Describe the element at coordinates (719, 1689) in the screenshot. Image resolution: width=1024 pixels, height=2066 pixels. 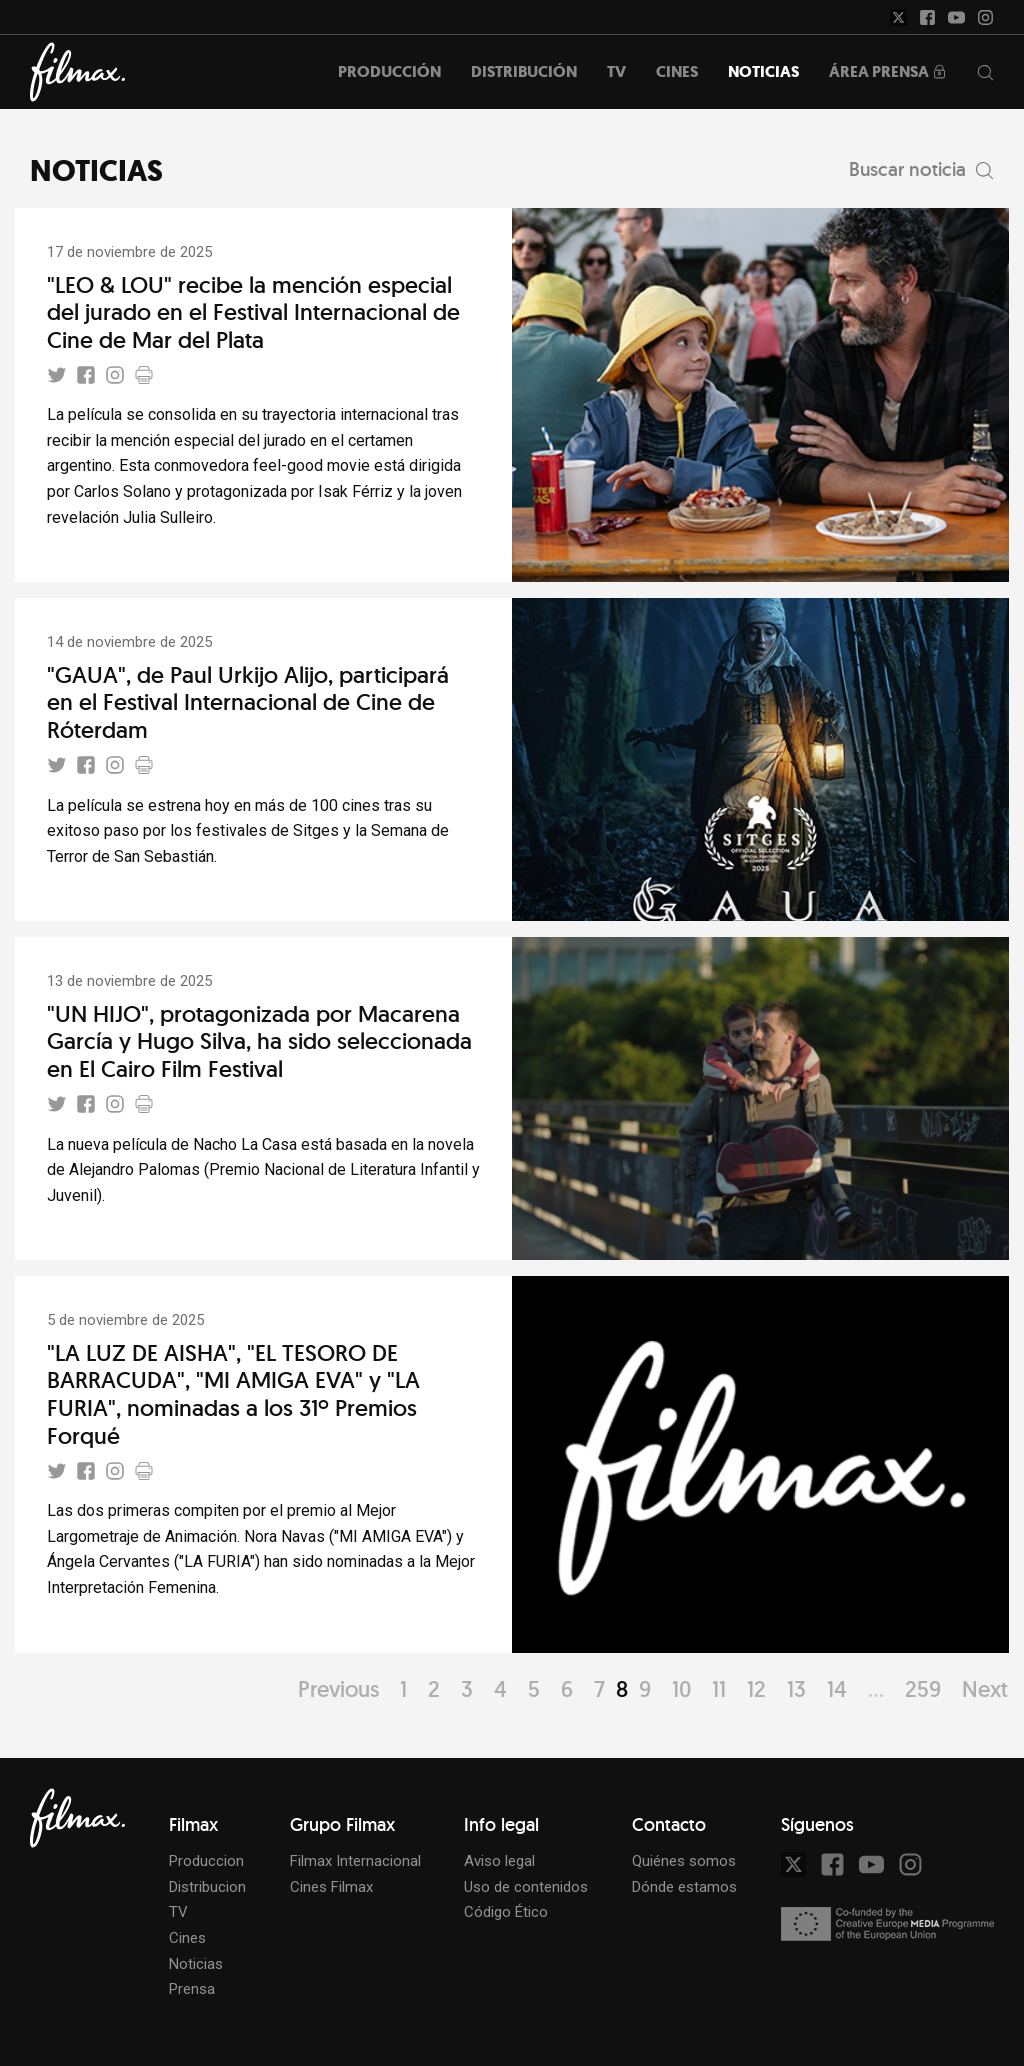
I see `11 [Page 11]` at that location.